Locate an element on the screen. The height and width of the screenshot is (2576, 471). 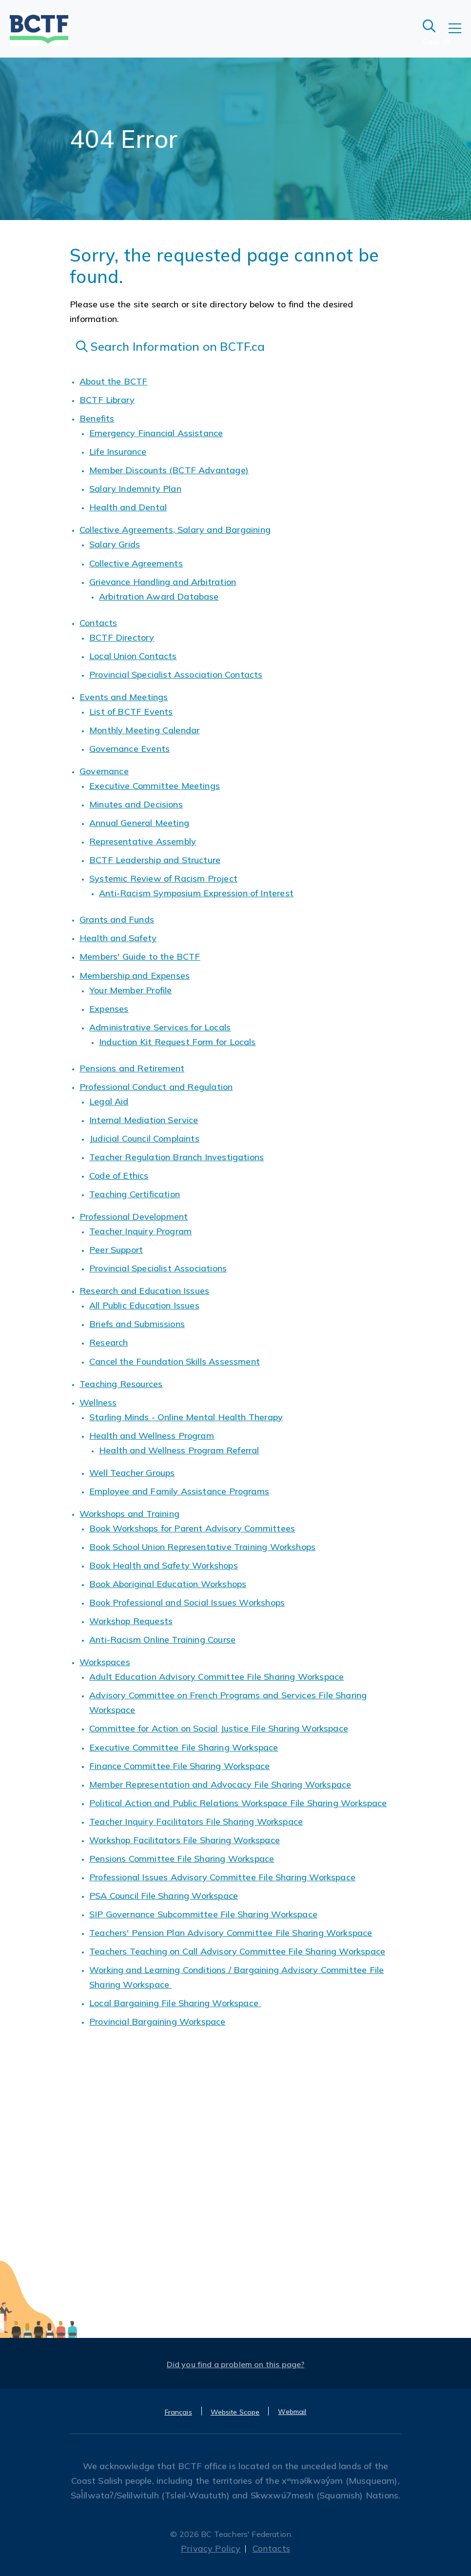
Political Action and Public Relations Workspace File Sharing Workspace is located at coordinates (238, 1803).